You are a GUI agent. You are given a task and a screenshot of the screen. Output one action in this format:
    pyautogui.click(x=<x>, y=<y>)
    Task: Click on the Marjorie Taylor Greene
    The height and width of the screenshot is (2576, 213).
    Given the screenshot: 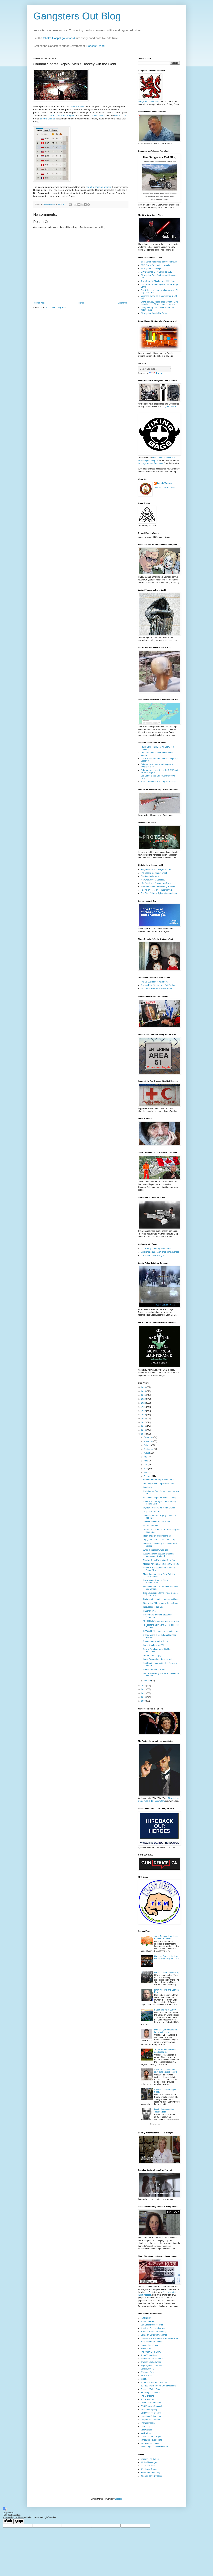 What is the action you would take?
    pyautogui.click(x=151, y=2420)
    